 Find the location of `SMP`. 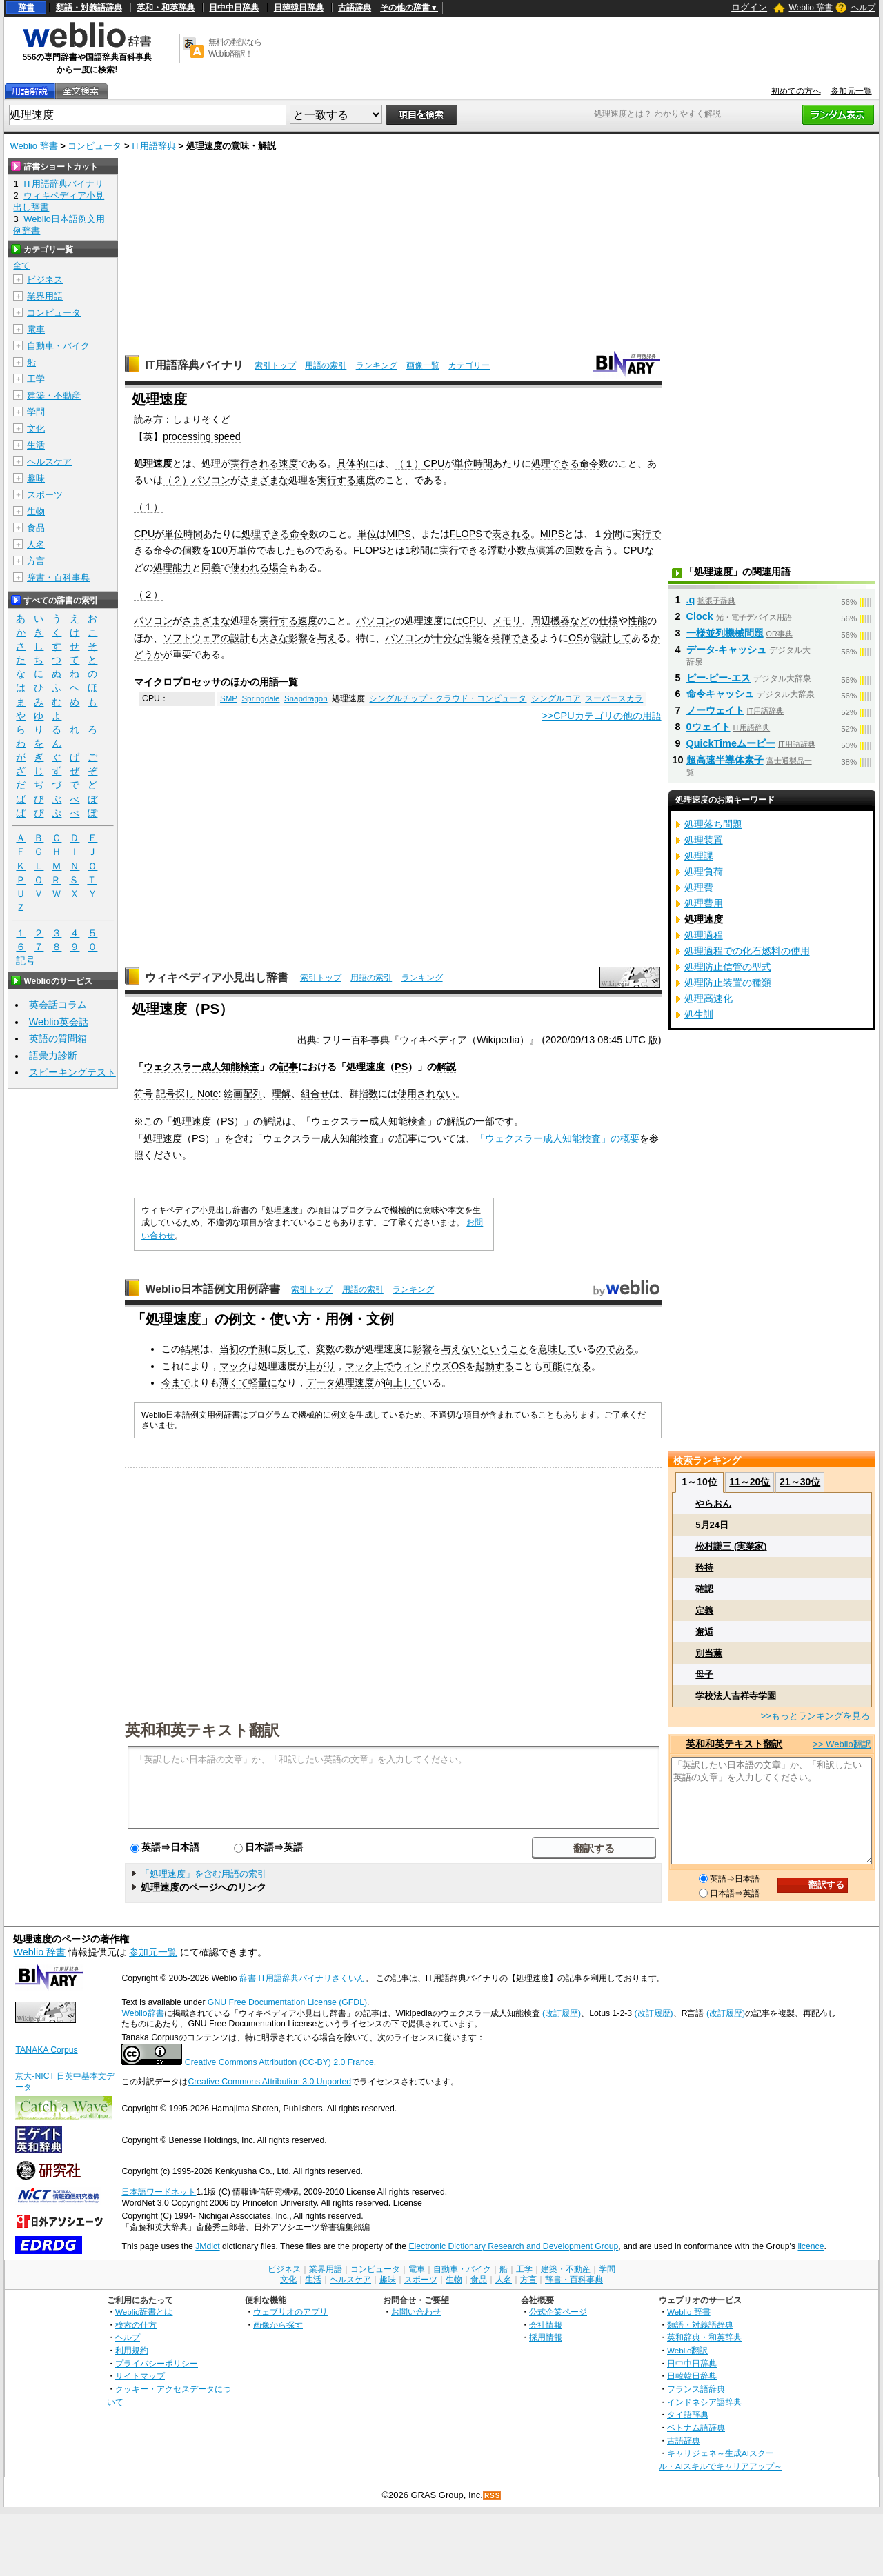

SMP is located at coordinates (228, 698).